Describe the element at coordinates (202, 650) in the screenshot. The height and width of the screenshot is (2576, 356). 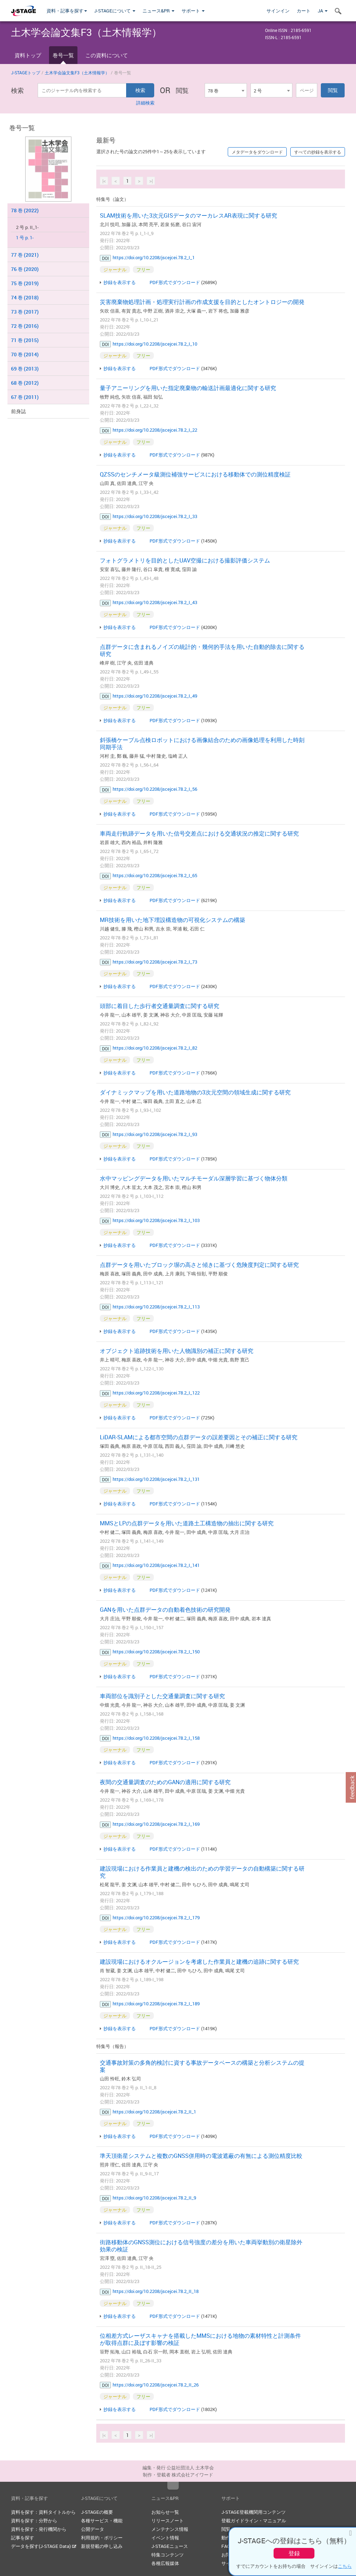
I see `点群データに含まれるノイズの統計的・幾何的手法を用いた自動的除去に関する研究` at that location.